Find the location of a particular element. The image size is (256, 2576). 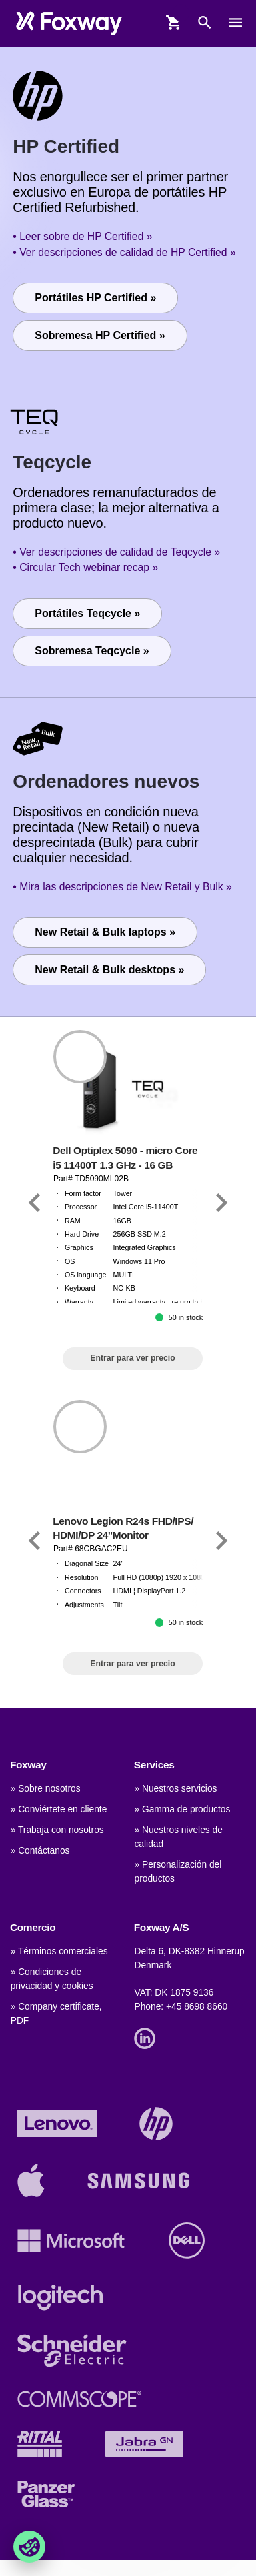

» Trabaja con nosotros is located at coordinates (57, 1830).